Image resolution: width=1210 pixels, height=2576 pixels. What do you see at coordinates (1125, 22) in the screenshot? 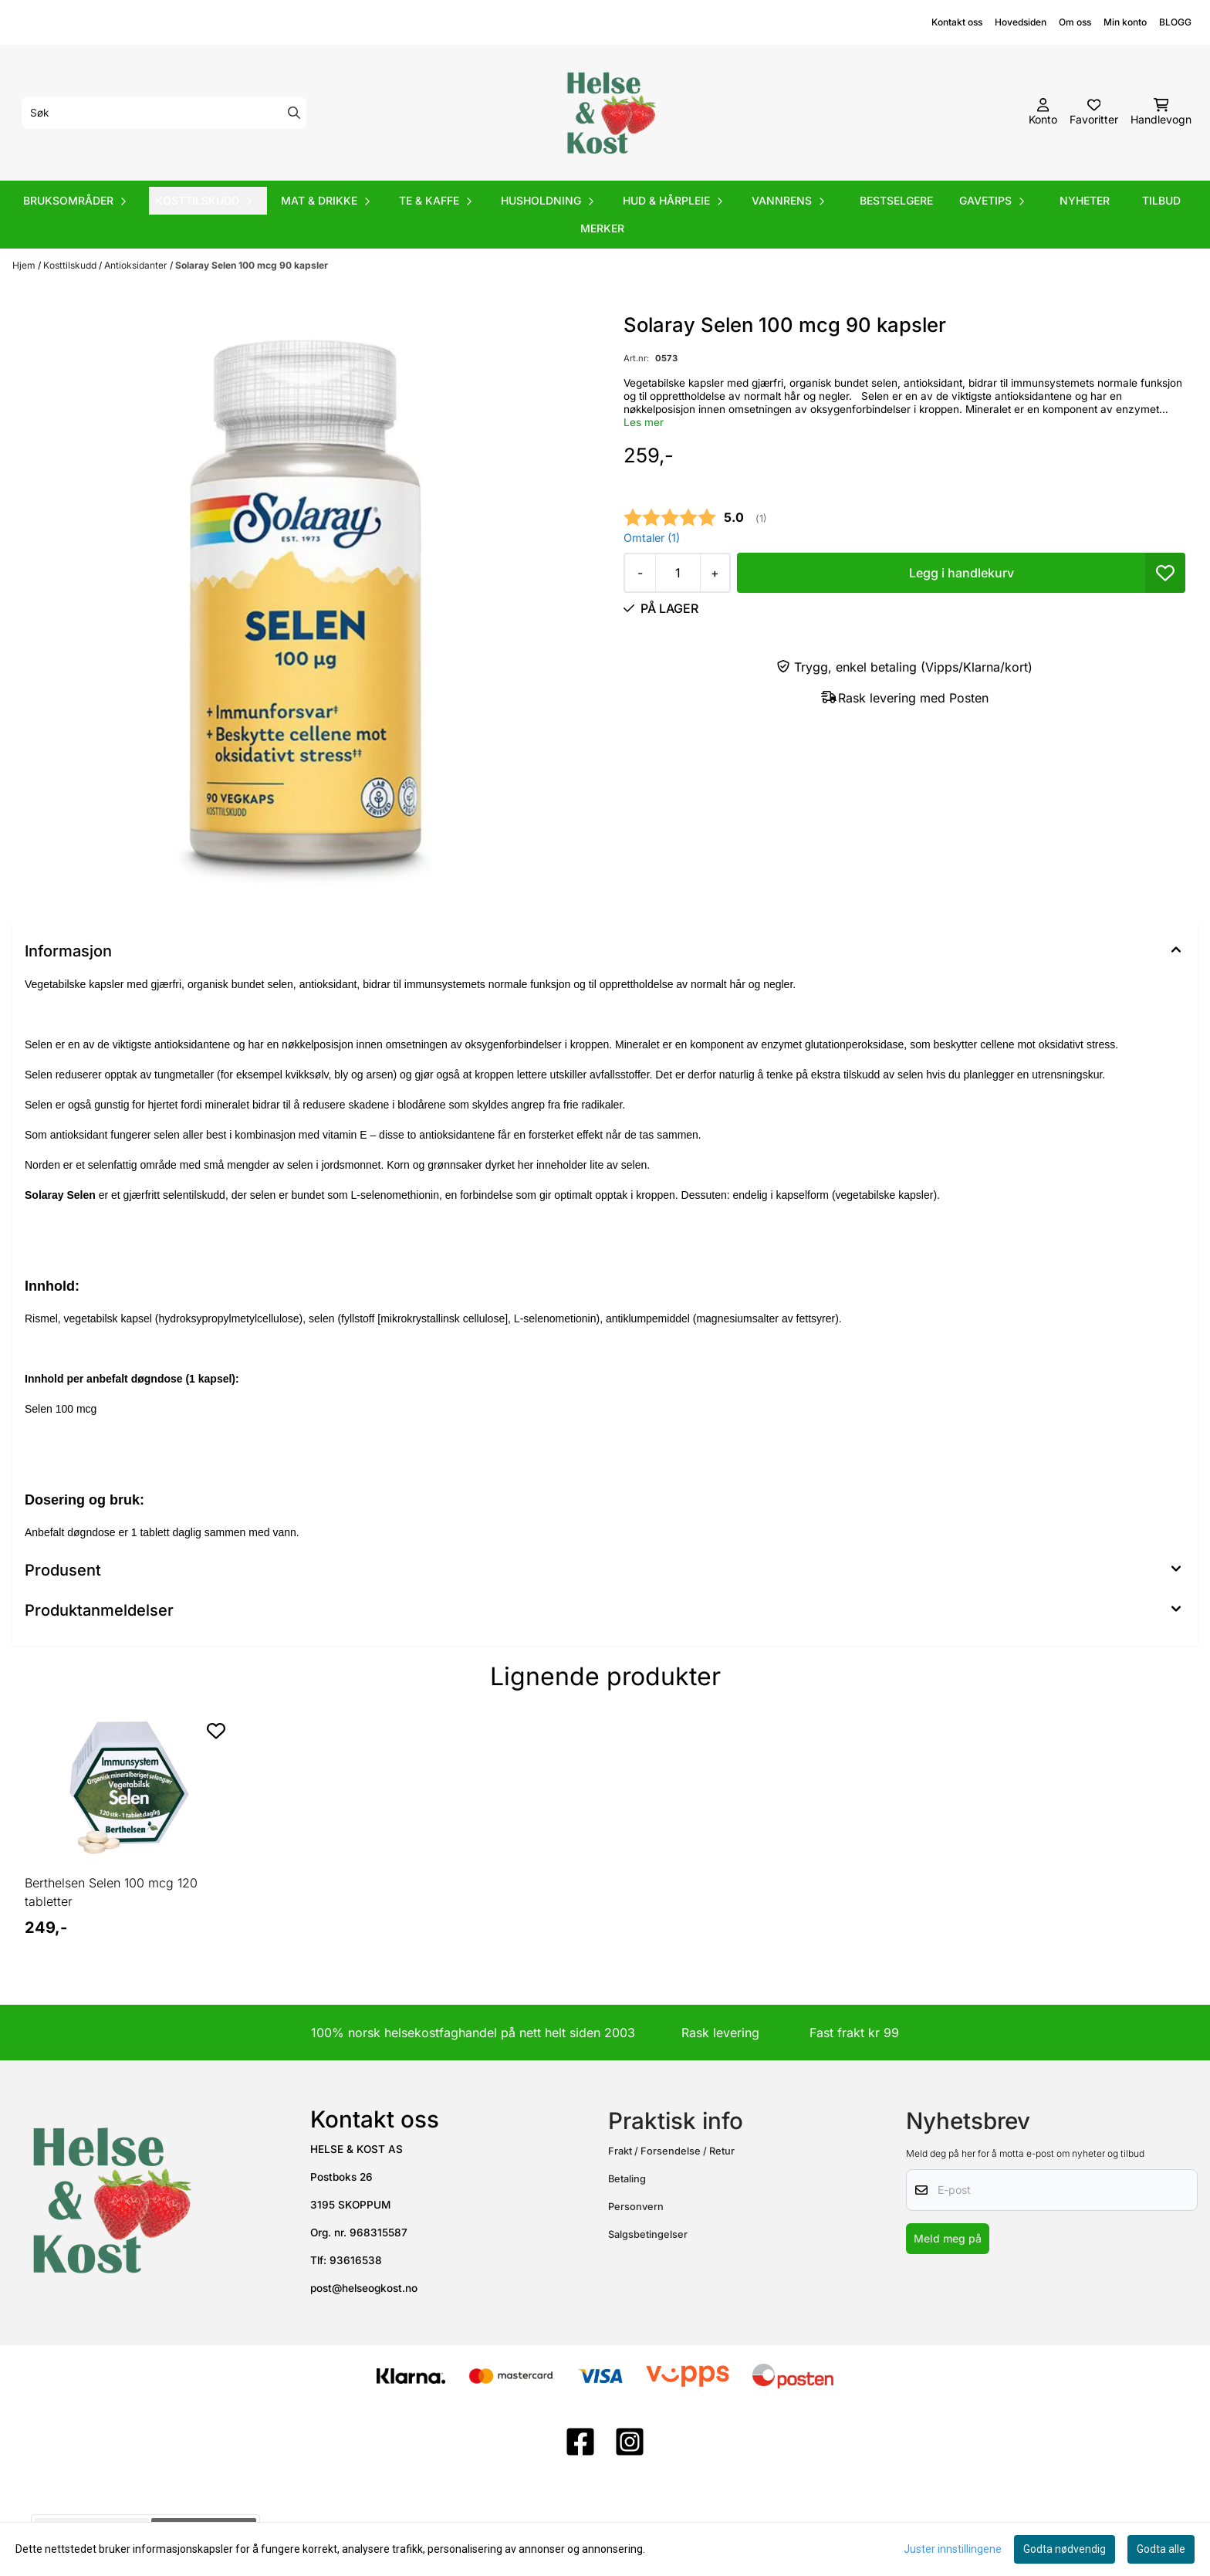
I see `Min konto` at bounding box center [1125, 22].